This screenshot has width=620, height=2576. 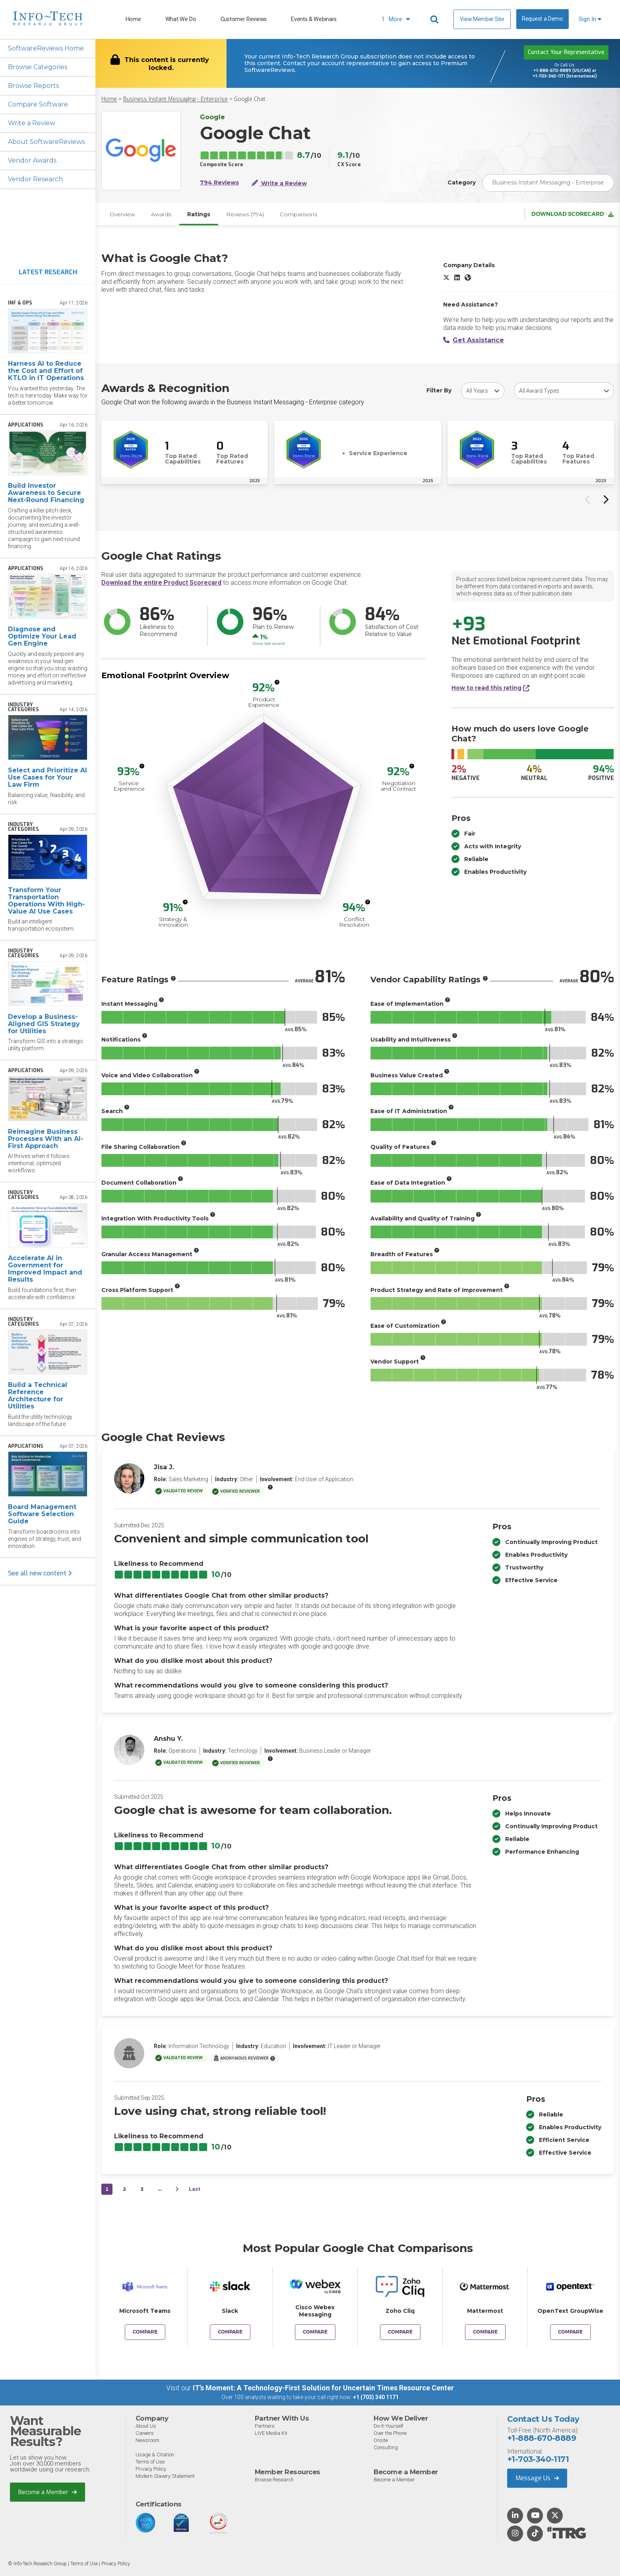 What do you see at coordinates (219, 182) in the screenshot?
I see `794 Reviews` at bounding box center [219, 182].